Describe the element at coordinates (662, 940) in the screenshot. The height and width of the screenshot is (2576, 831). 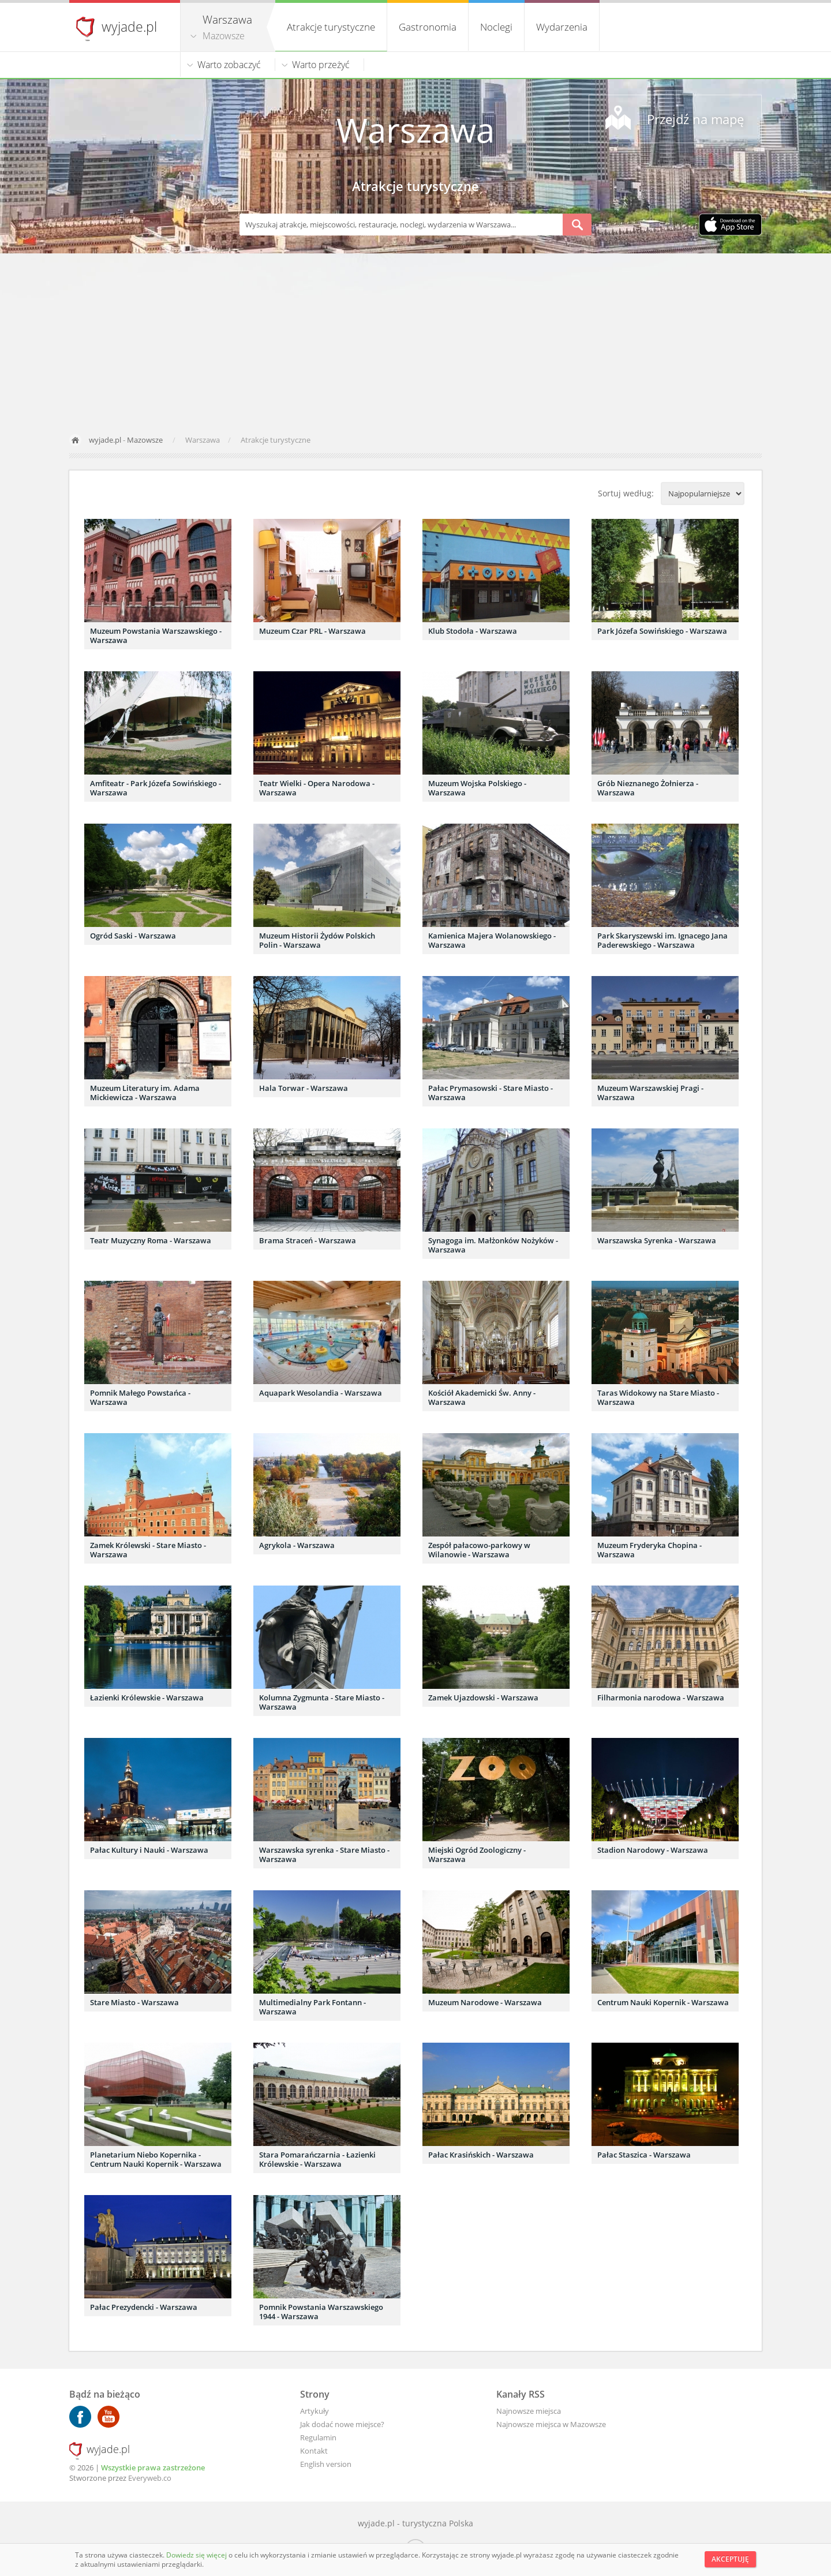
I see `Park Skaryszewski im. Ignacego Jana Paderewskiego - Warszawa` at that location.